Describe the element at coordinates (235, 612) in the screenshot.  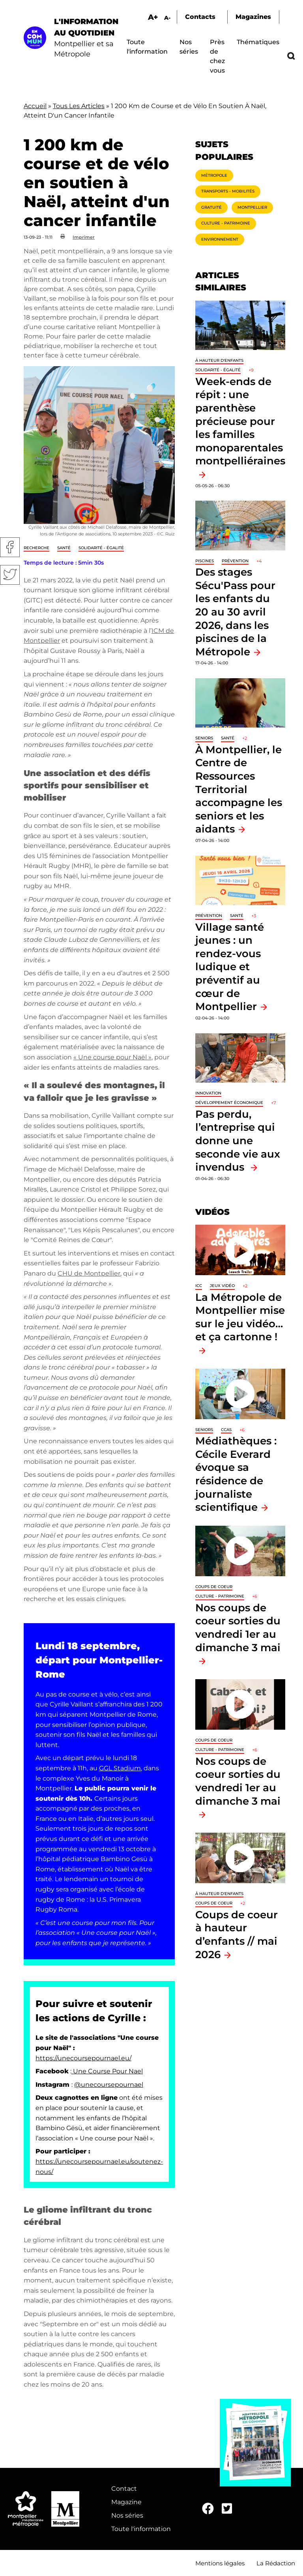
I see `Des stages Sécu'Pass pour les enfants du 20 au 30 avril 2026, dans les piscines de la Métropole` at that location.